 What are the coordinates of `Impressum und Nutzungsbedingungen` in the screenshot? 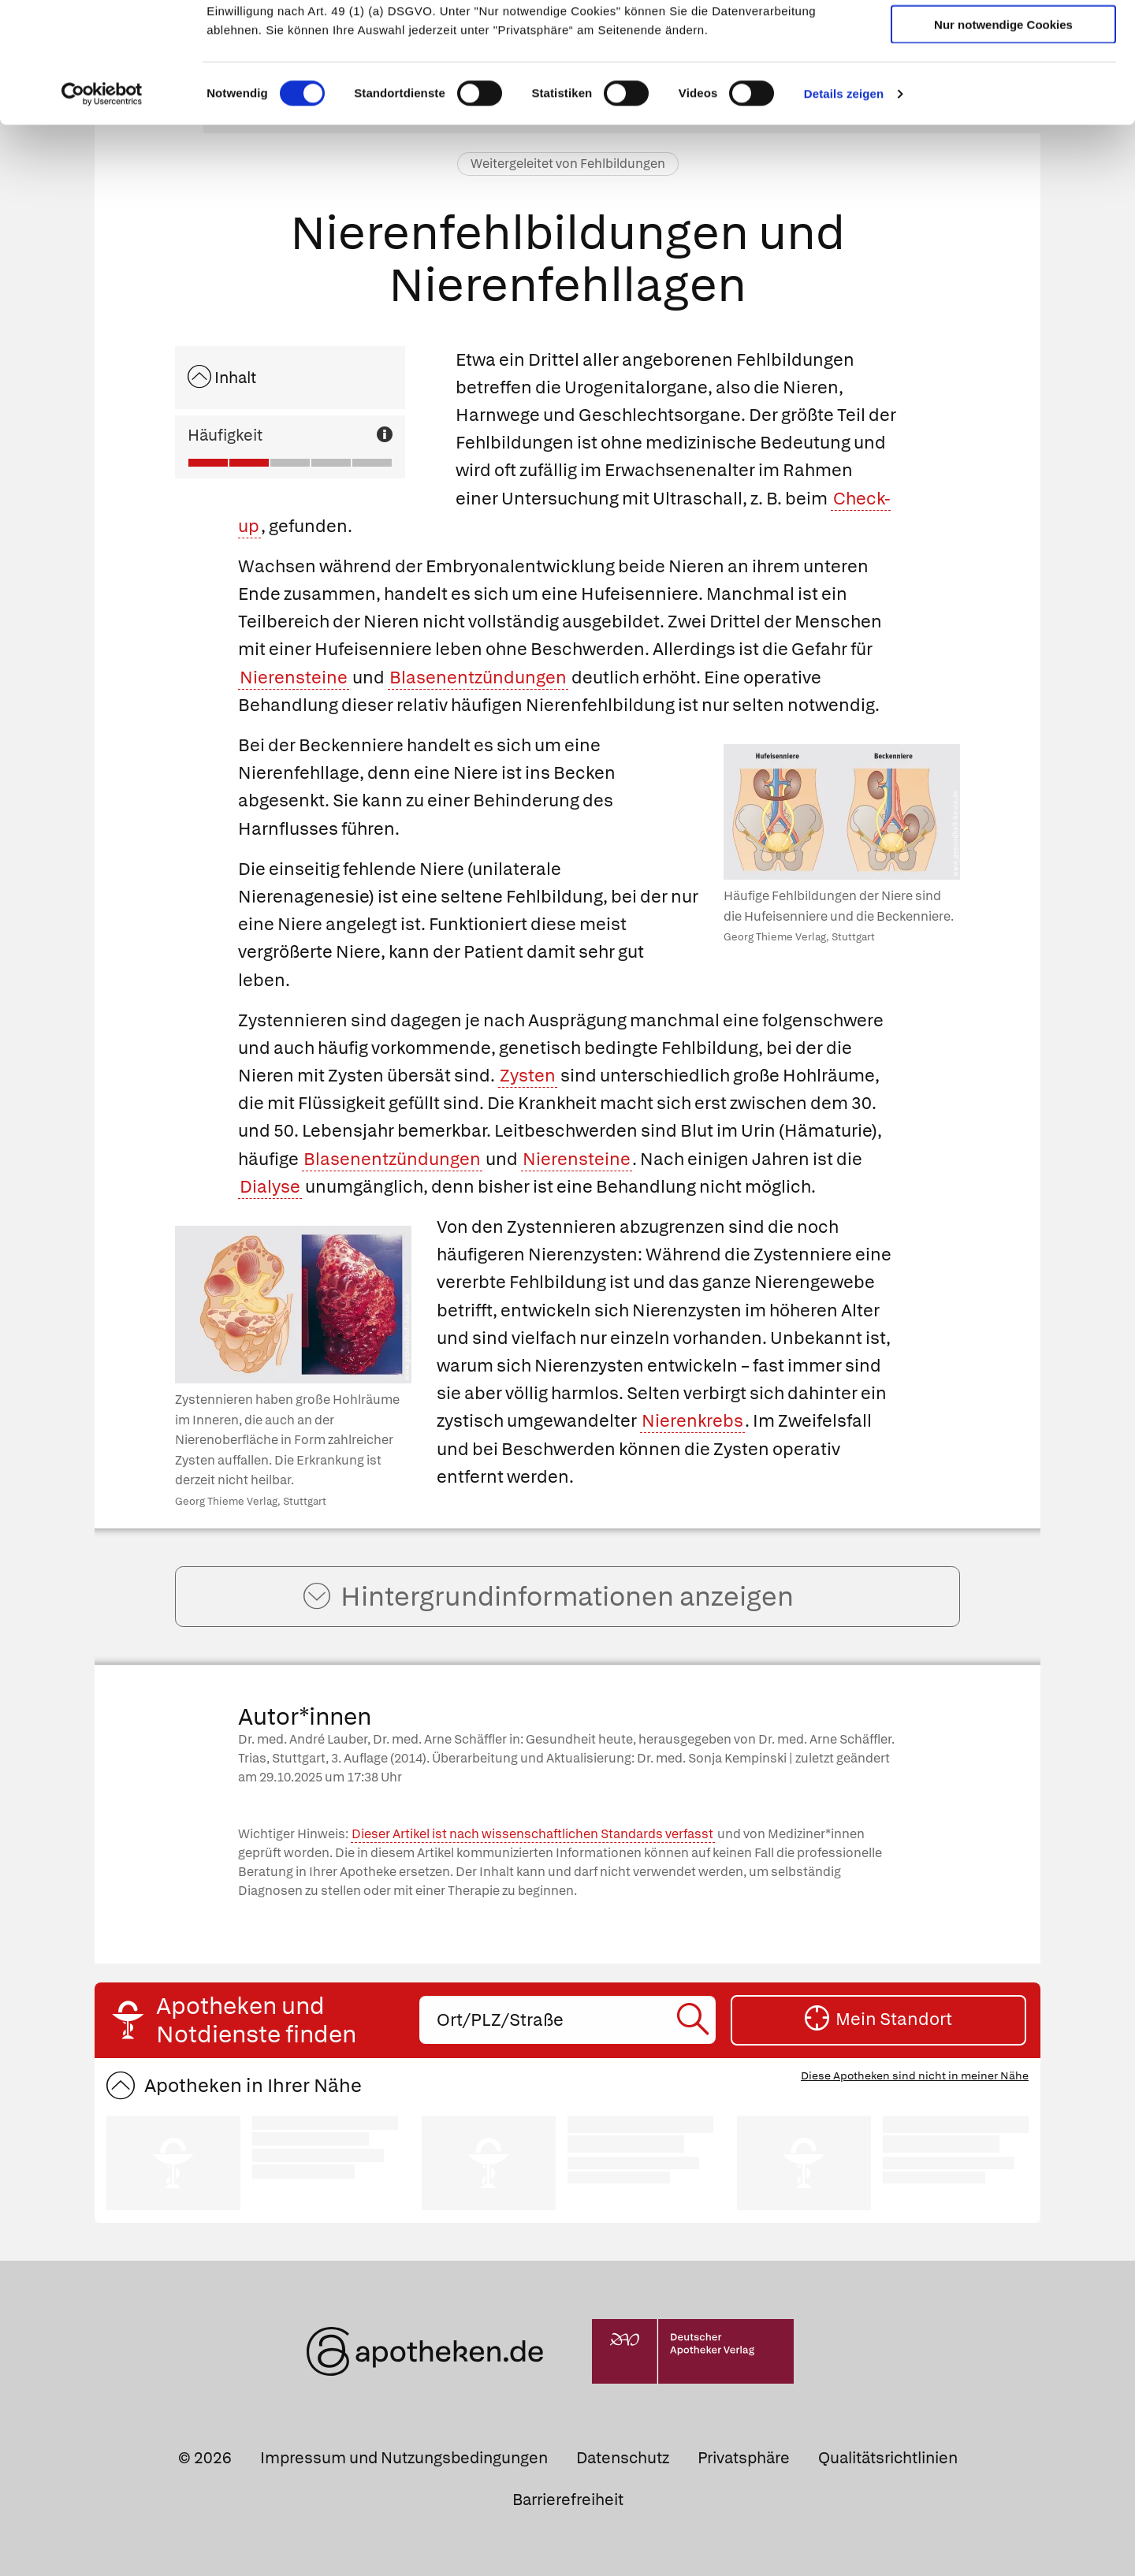 It's located at (404, 2458).